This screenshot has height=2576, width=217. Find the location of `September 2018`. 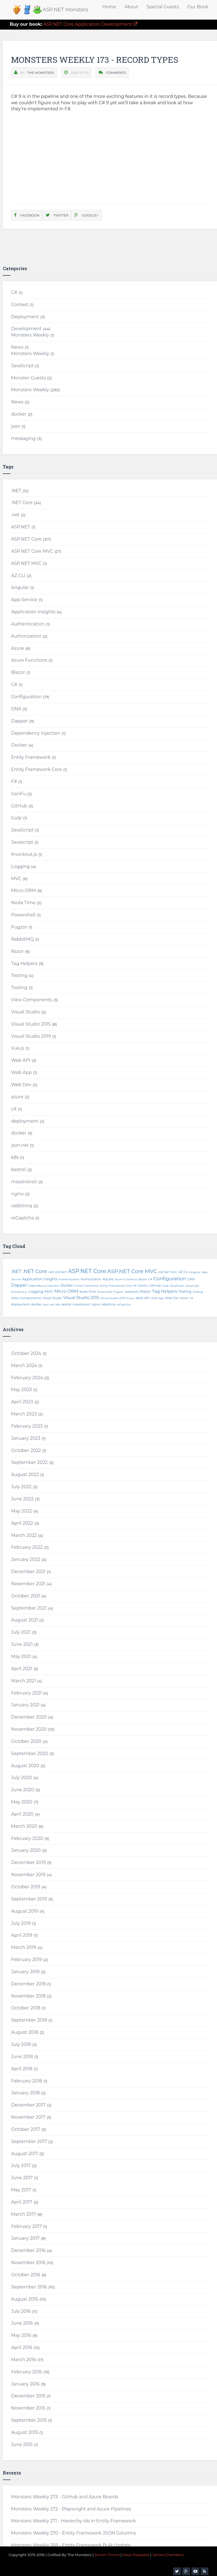

September 2018 is located at coordinates (29, 2020).